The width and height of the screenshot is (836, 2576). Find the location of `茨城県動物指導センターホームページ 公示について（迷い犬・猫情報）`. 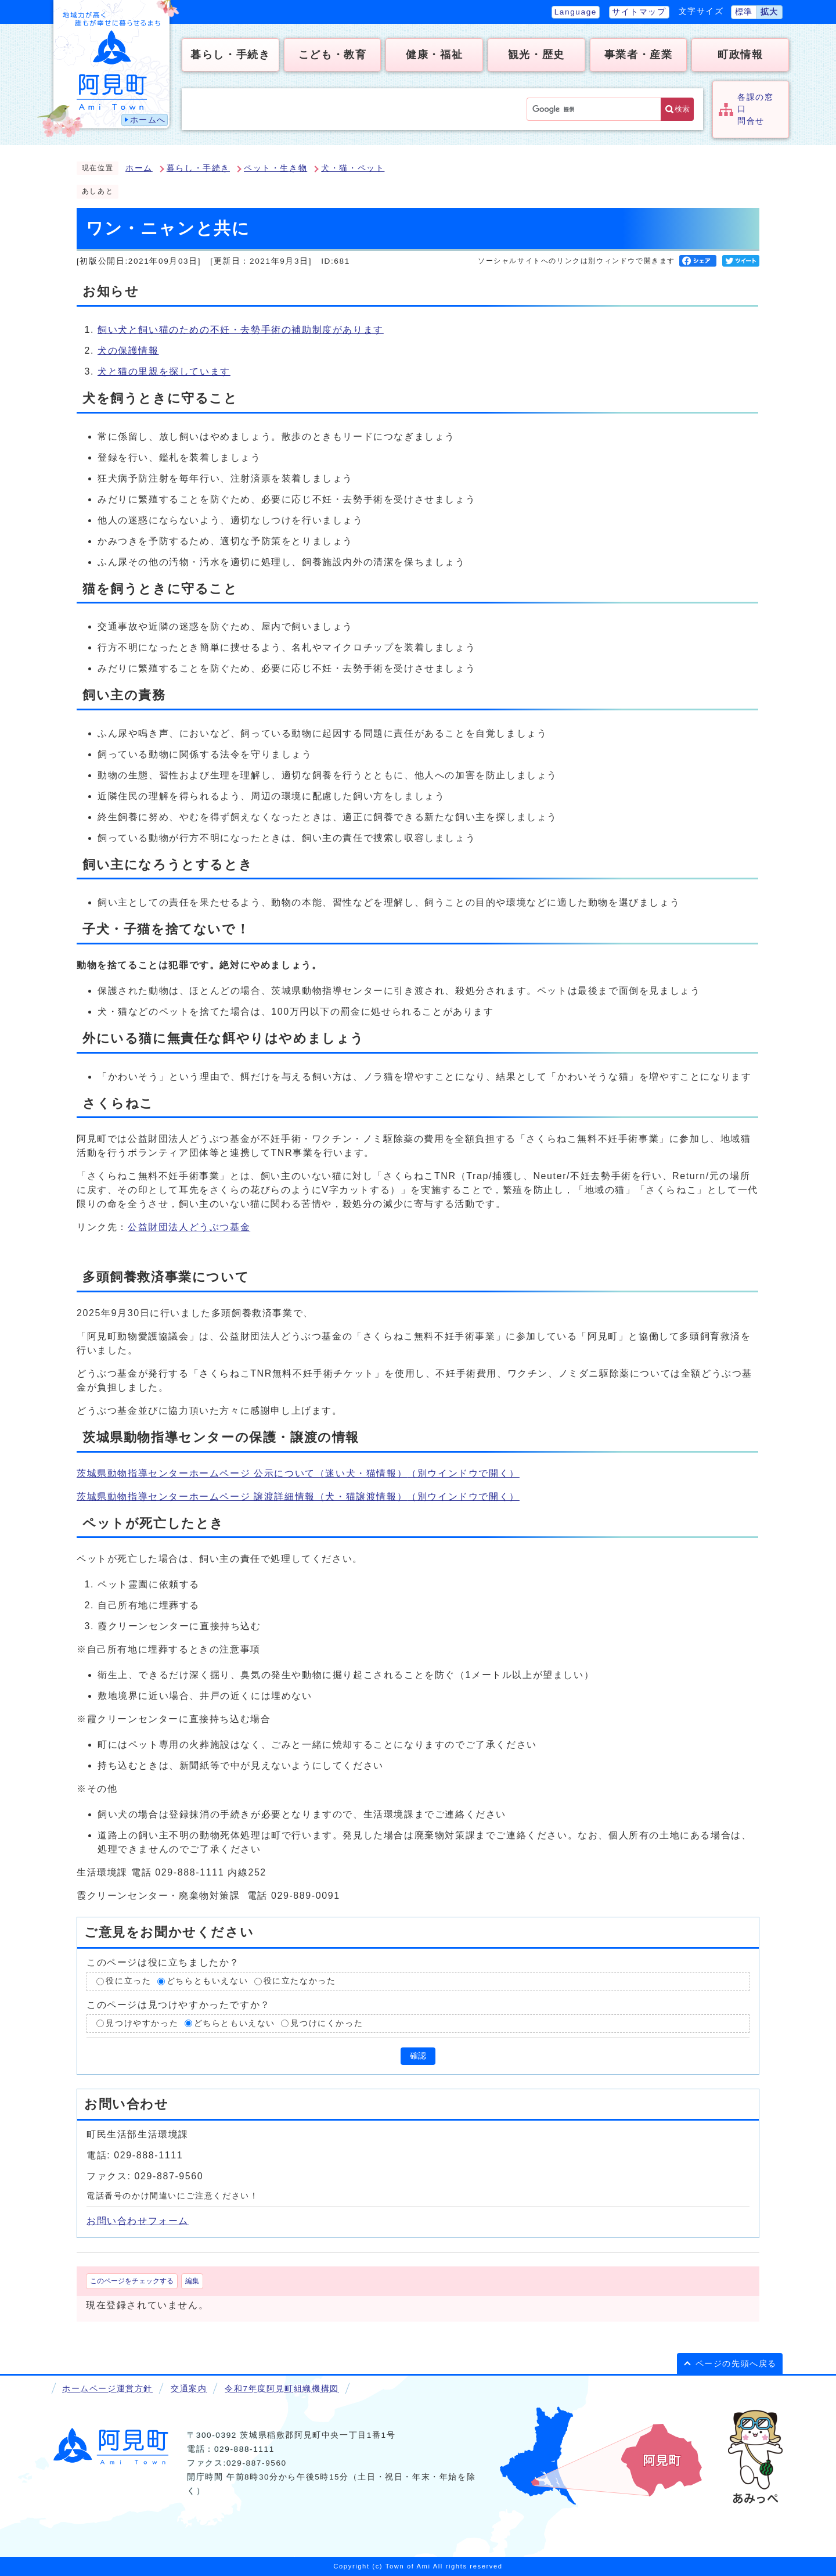

茨城県動物指導センターホームページ 公示について（迷い犬・猫情報） is located at coordinates (298, 1473).